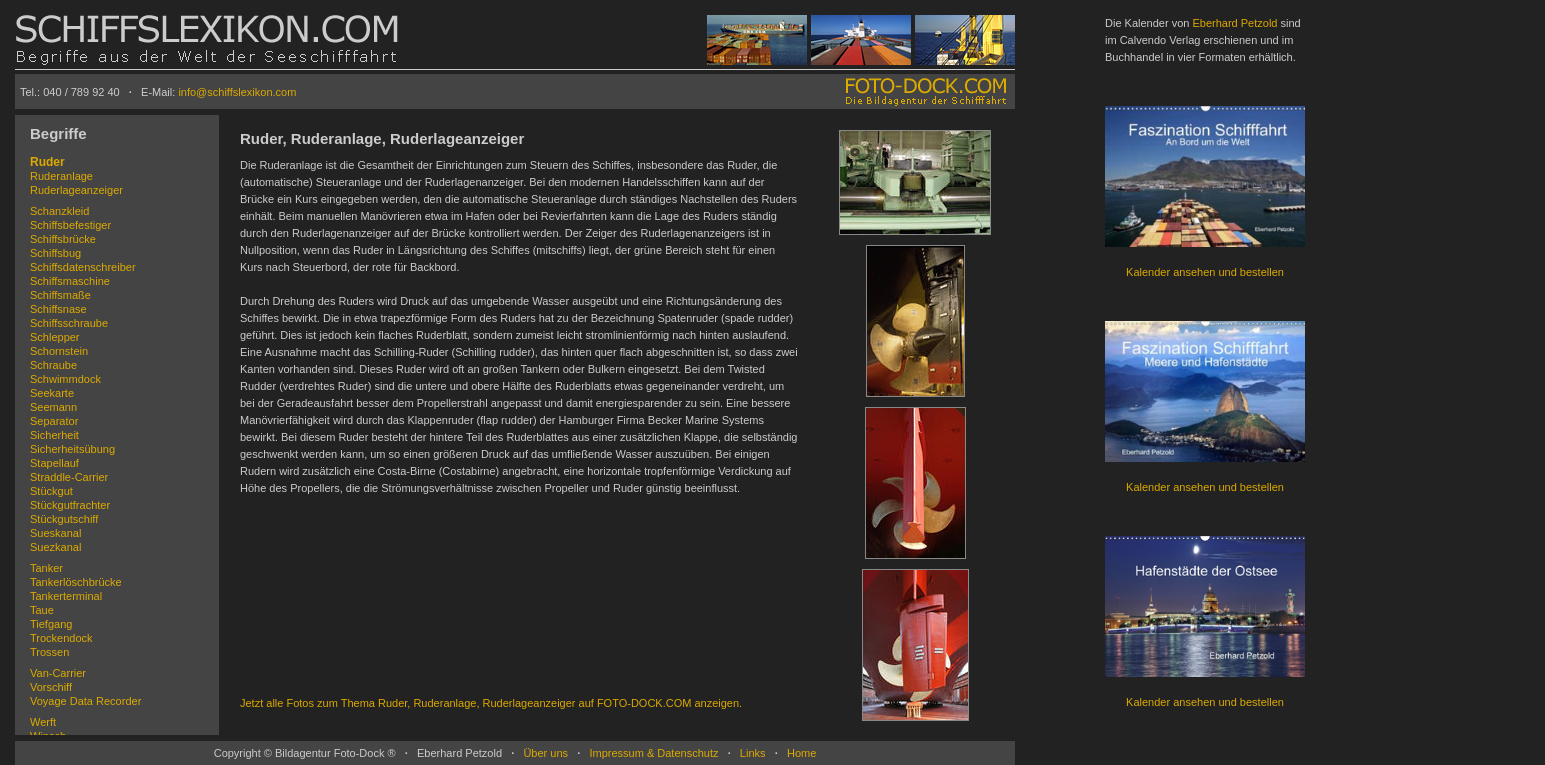 This screenshot has width=1545, height=765. I want to click on Sicherheitsübung, so click(72, 449).